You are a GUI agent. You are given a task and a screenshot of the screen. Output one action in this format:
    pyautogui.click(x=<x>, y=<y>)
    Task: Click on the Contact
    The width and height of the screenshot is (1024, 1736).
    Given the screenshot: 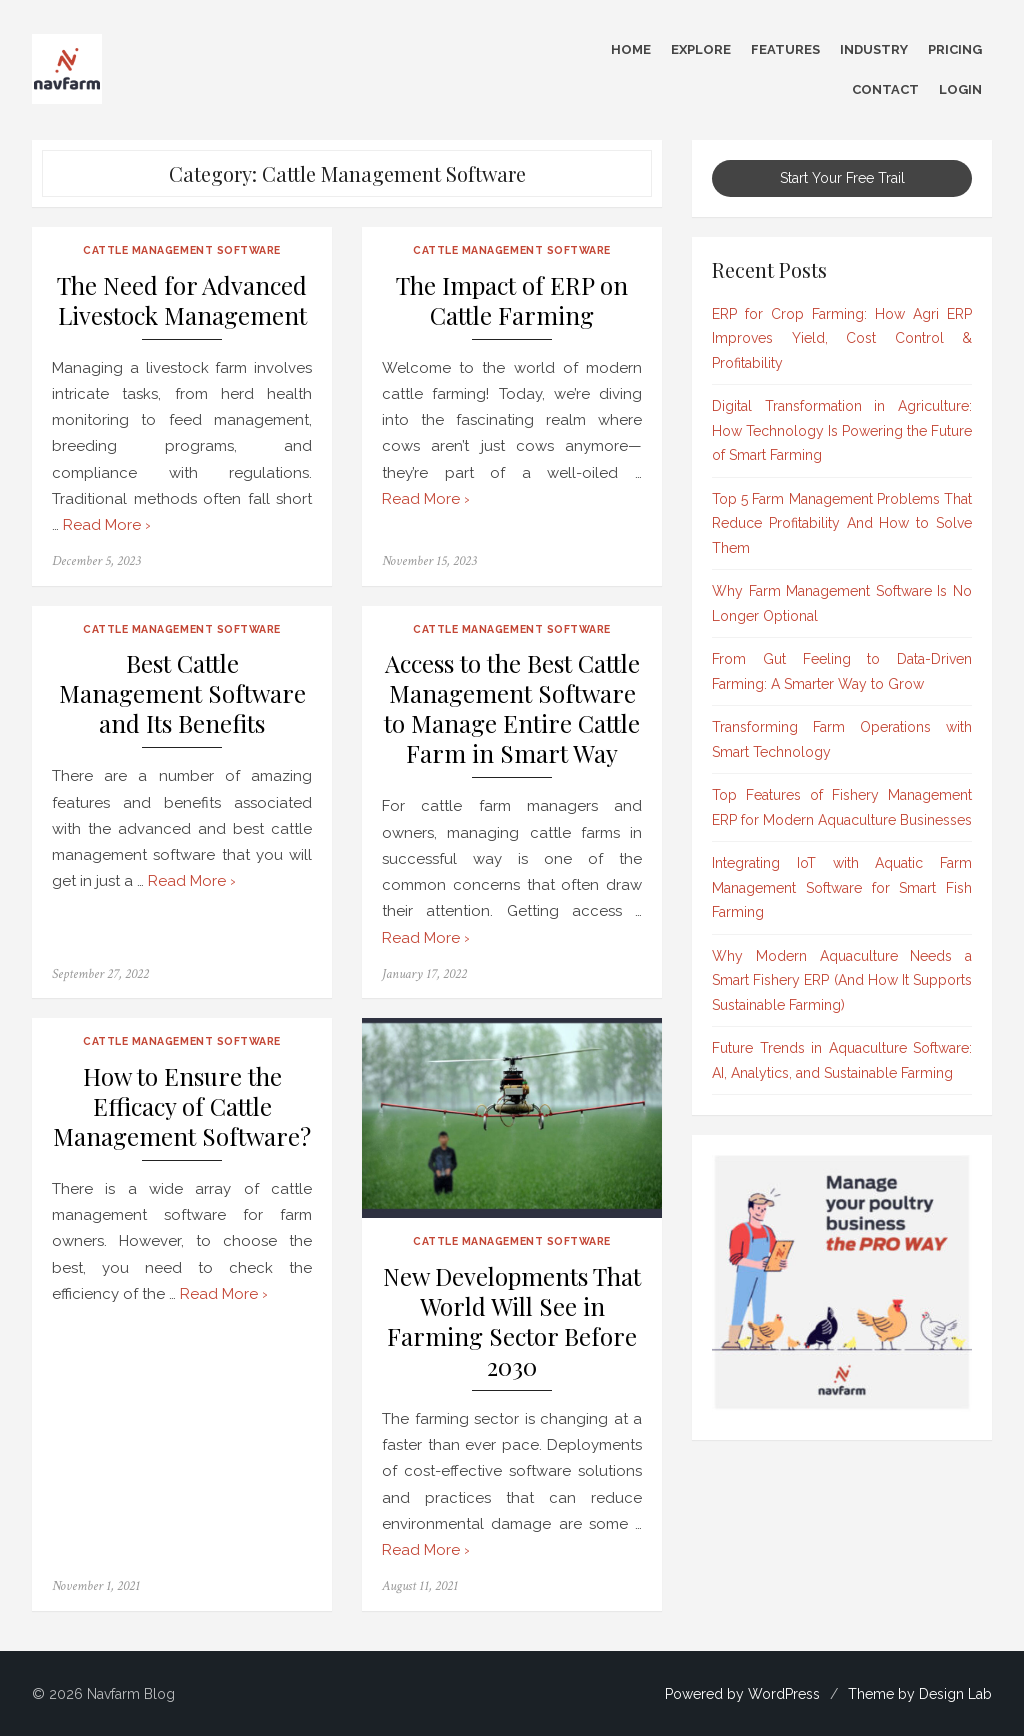 What is the action you would take?
    pyautogui.click(x=885, y=89)
    